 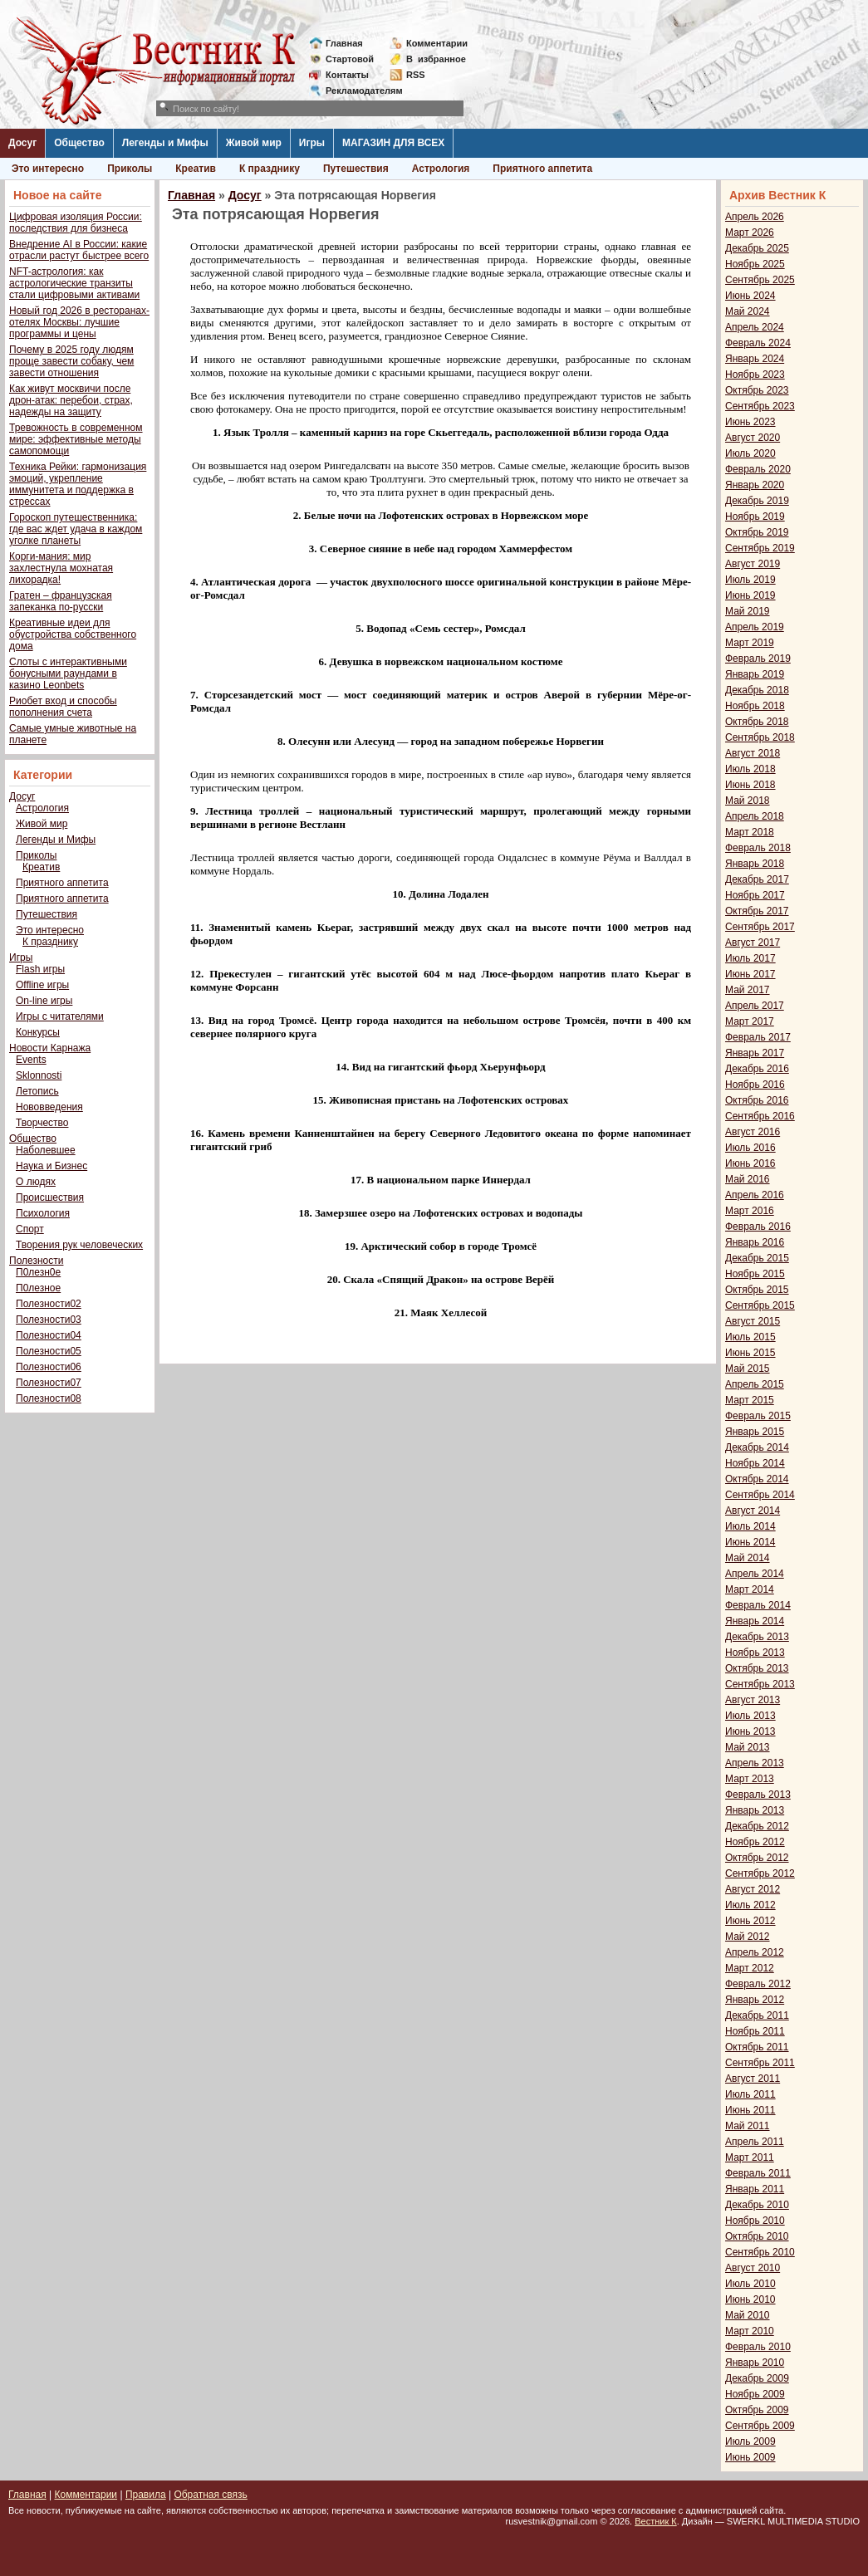 What do you see at coordinates (754, 1384) in the screenshot?
I see `Апрель 2015` at bounding box center [754, 1384].